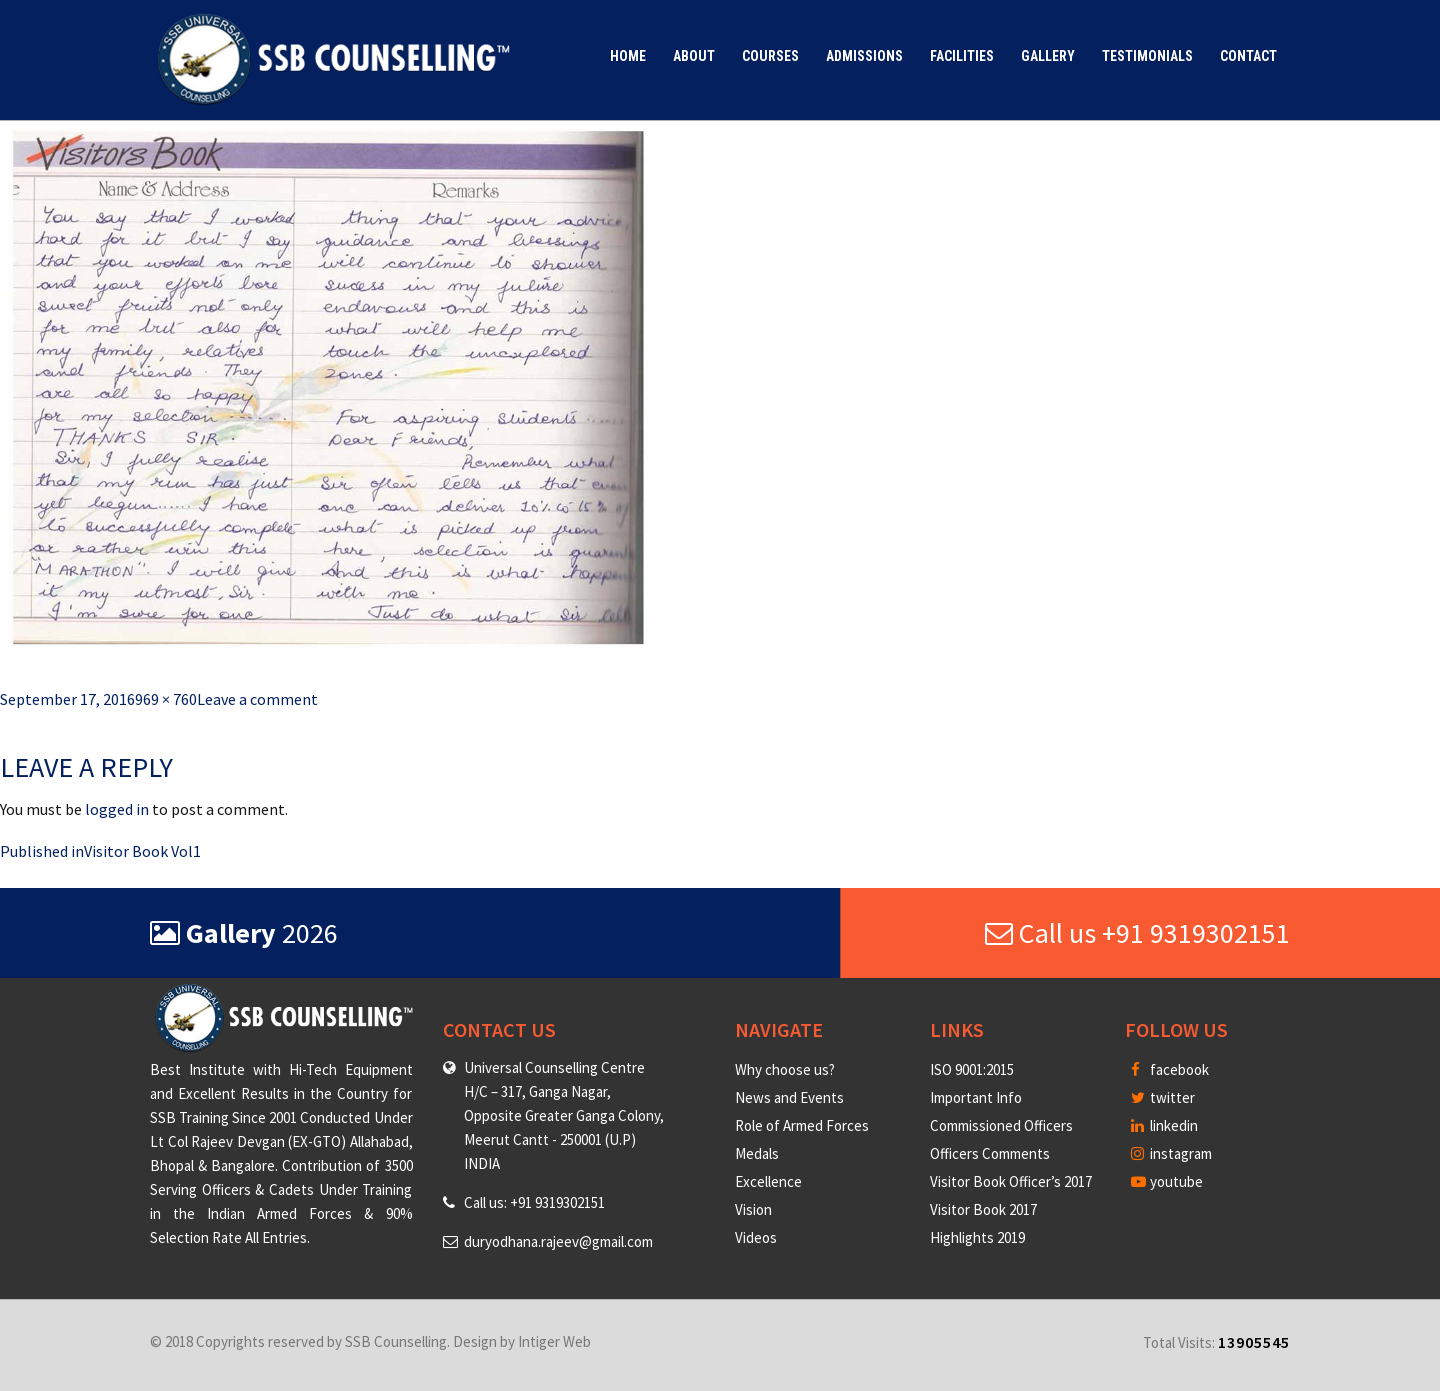 Image resolution: width=1440 pixels, height=1391 pixels. I want to click on Facilities, so click(962, 56).